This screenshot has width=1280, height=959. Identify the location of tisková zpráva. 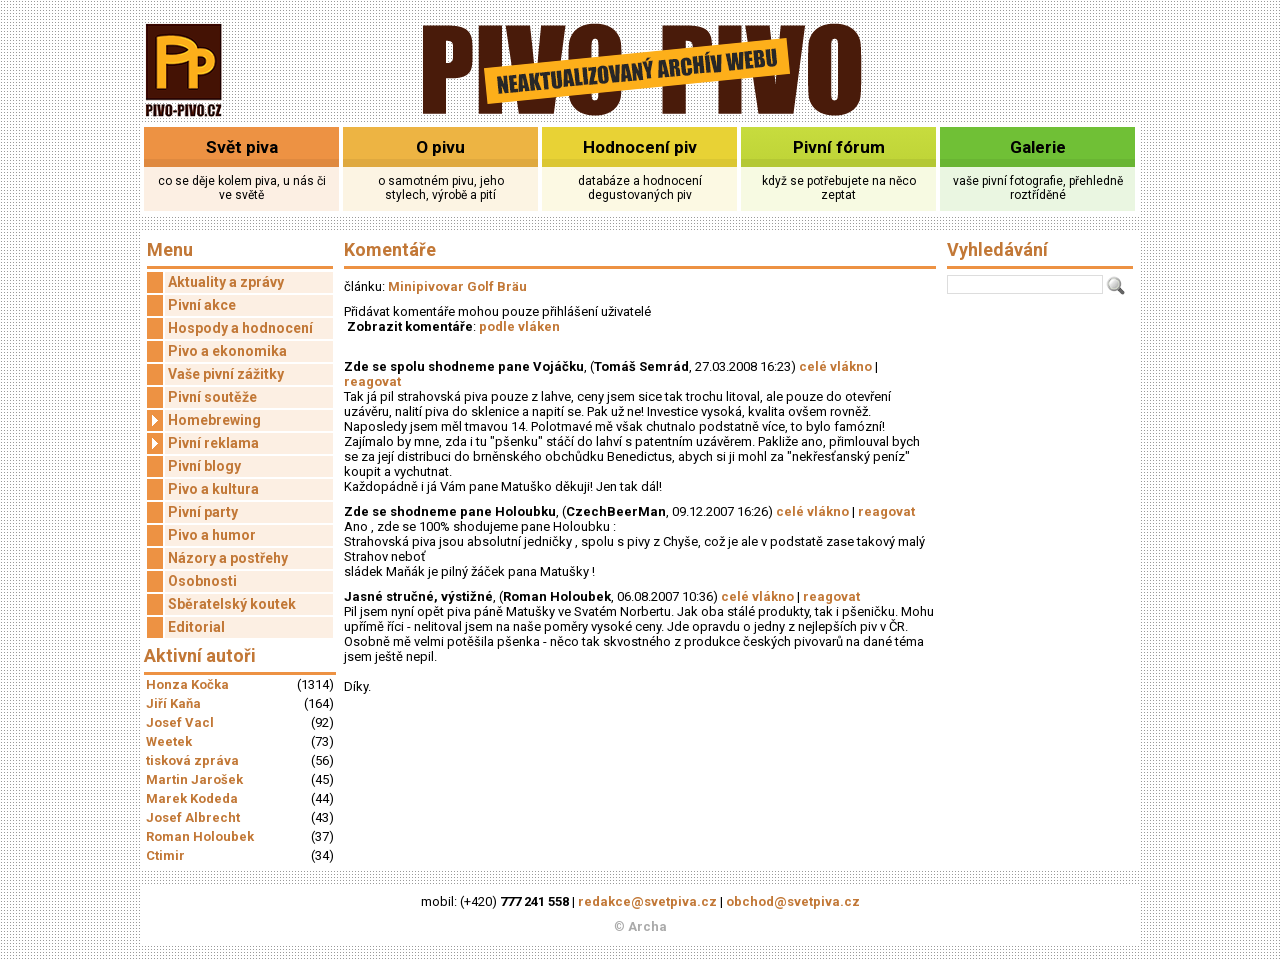
(192, 760).